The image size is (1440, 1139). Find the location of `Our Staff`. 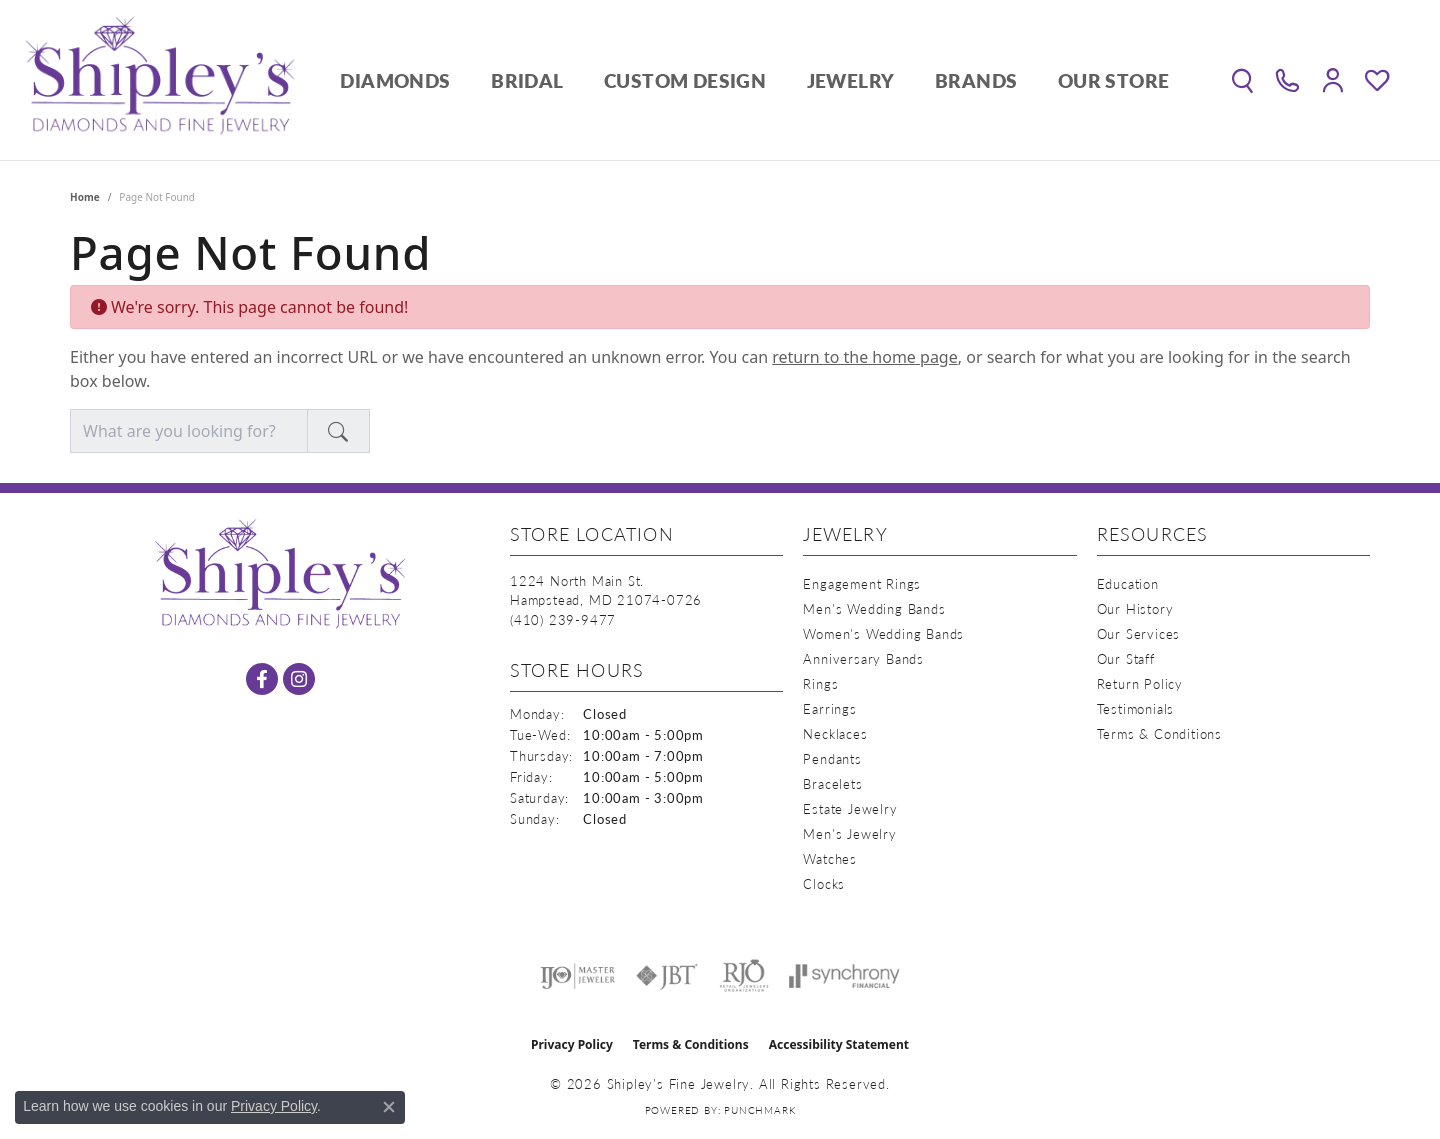

Our Staff is located at coordinates (1126, 658).